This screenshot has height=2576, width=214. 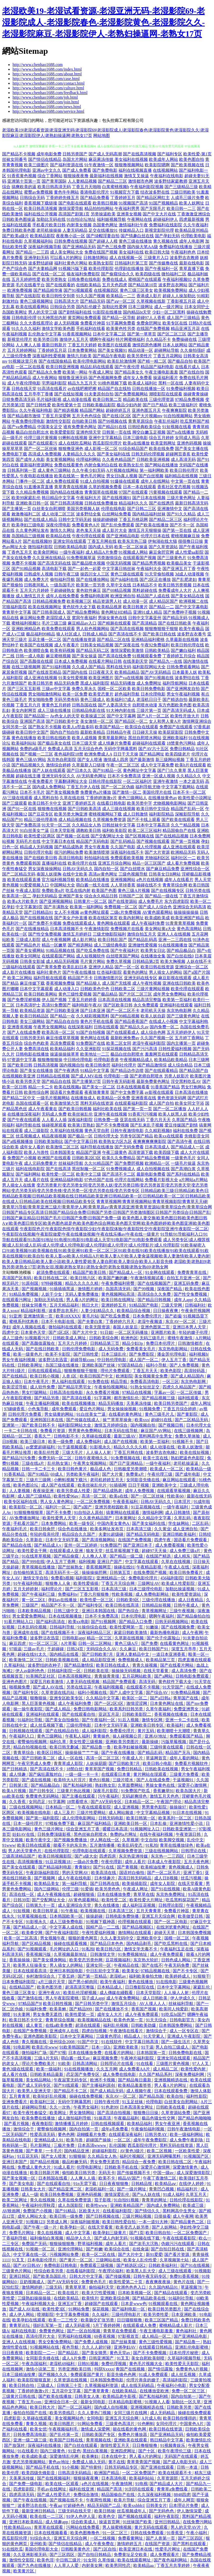 What do you see at coordinates (95, 2020) in the screenshot?
I see `欧美视频精品在线` at bounding box center [95, 2020].